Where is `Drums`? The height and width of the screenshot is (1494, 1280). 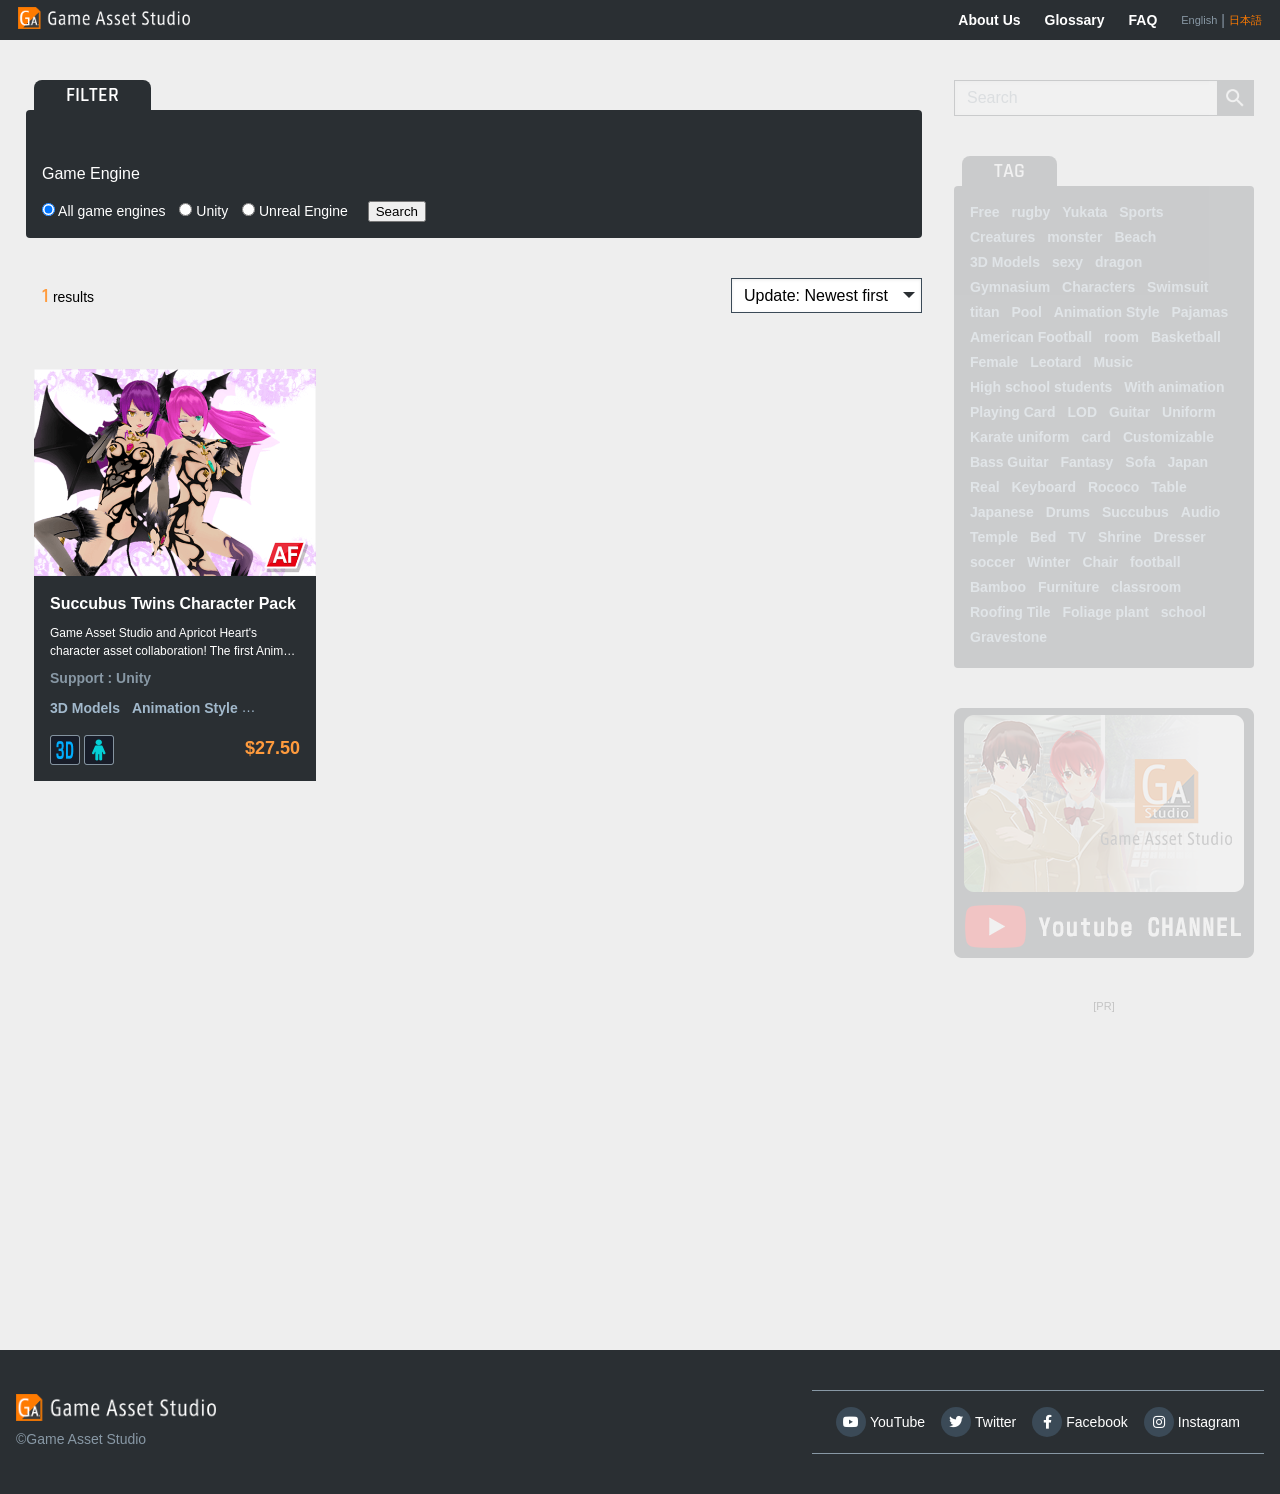
Drums is located at coordinates (1068, 512).